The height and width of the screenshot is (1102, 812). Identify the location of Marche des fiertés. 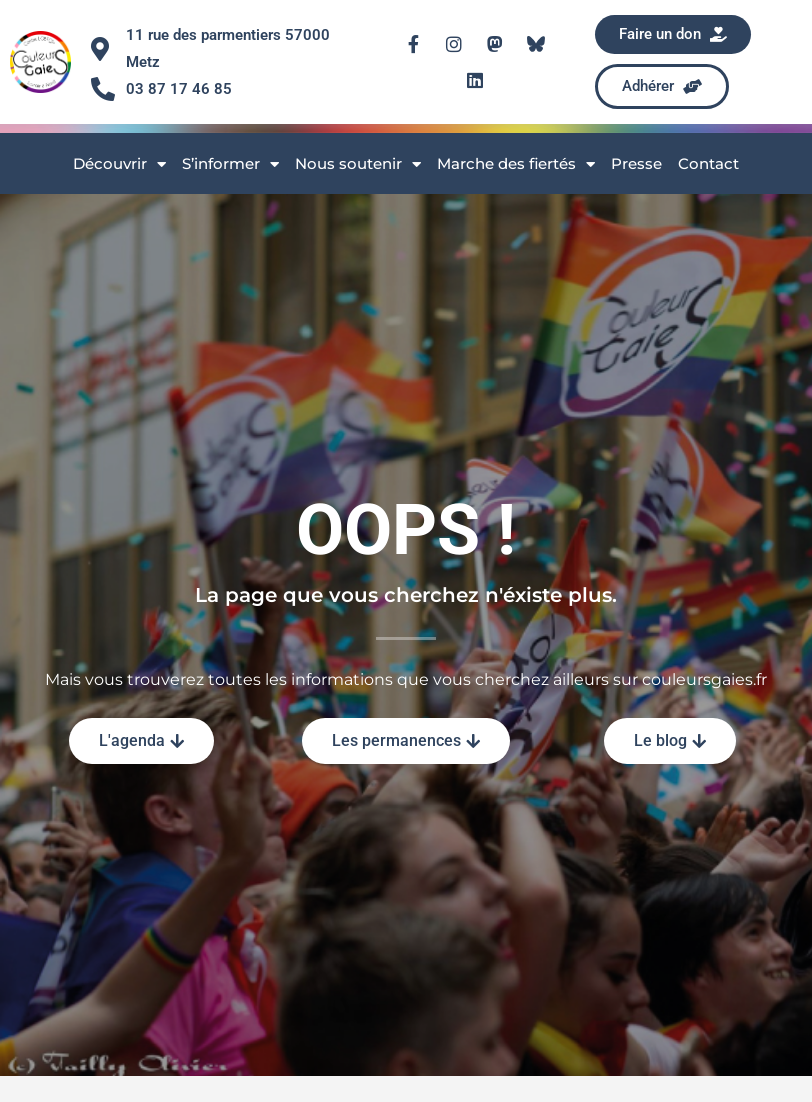
(516, 164).